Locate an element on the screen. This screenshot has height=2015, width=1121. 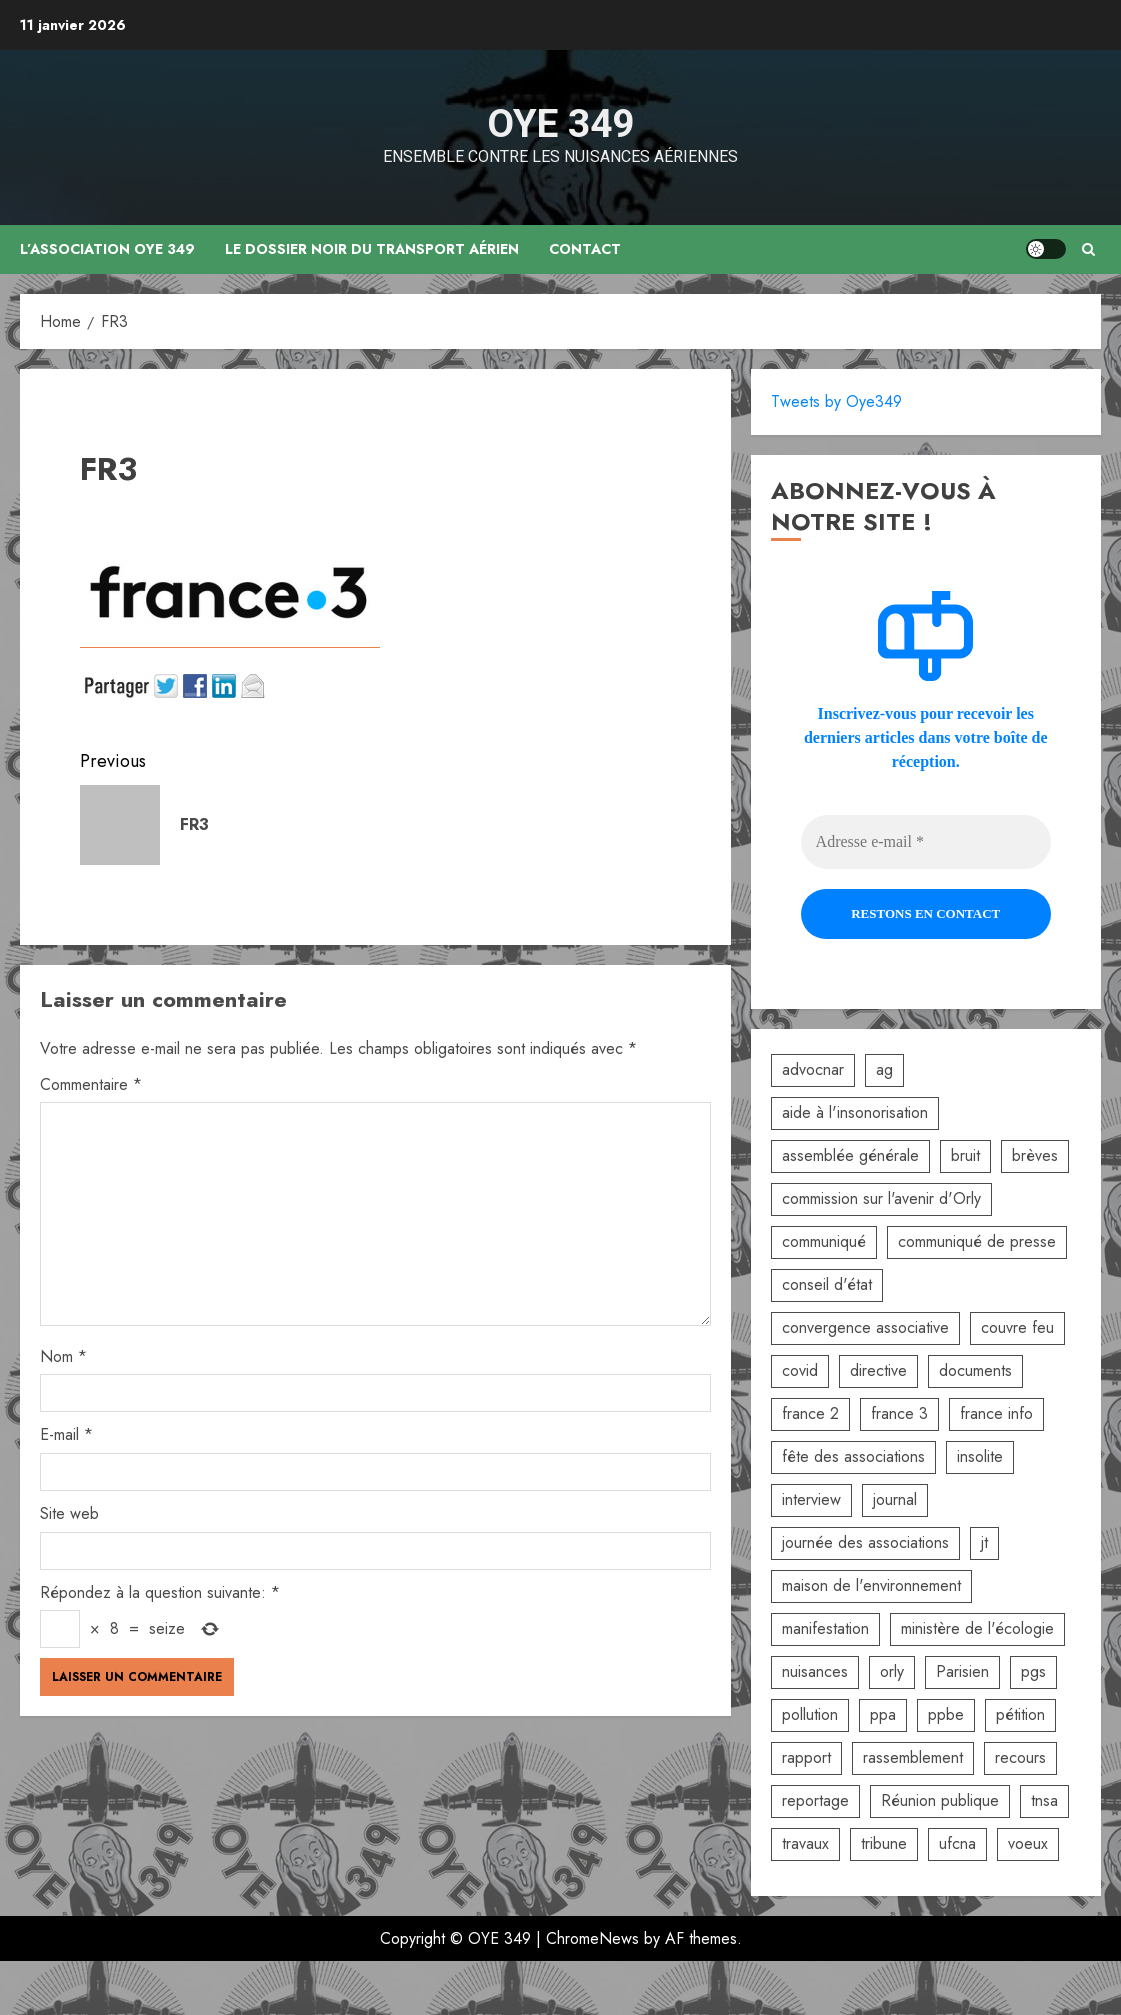
bruit [bruit (3 éléments)] is located at coordinates (965, 1155).